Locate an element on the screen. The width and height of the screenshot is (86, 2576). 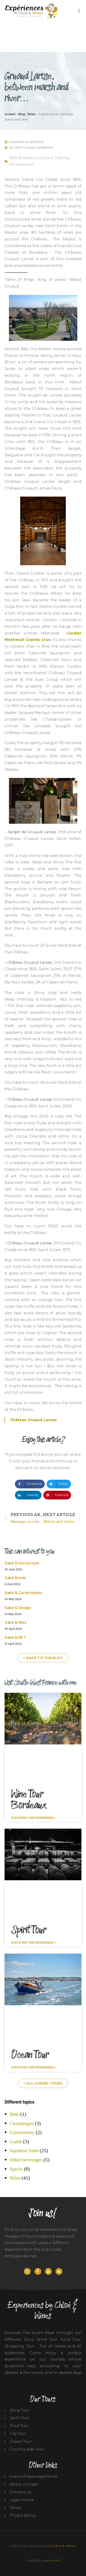
Saké & Miss is located at coordinates (15, 1622).